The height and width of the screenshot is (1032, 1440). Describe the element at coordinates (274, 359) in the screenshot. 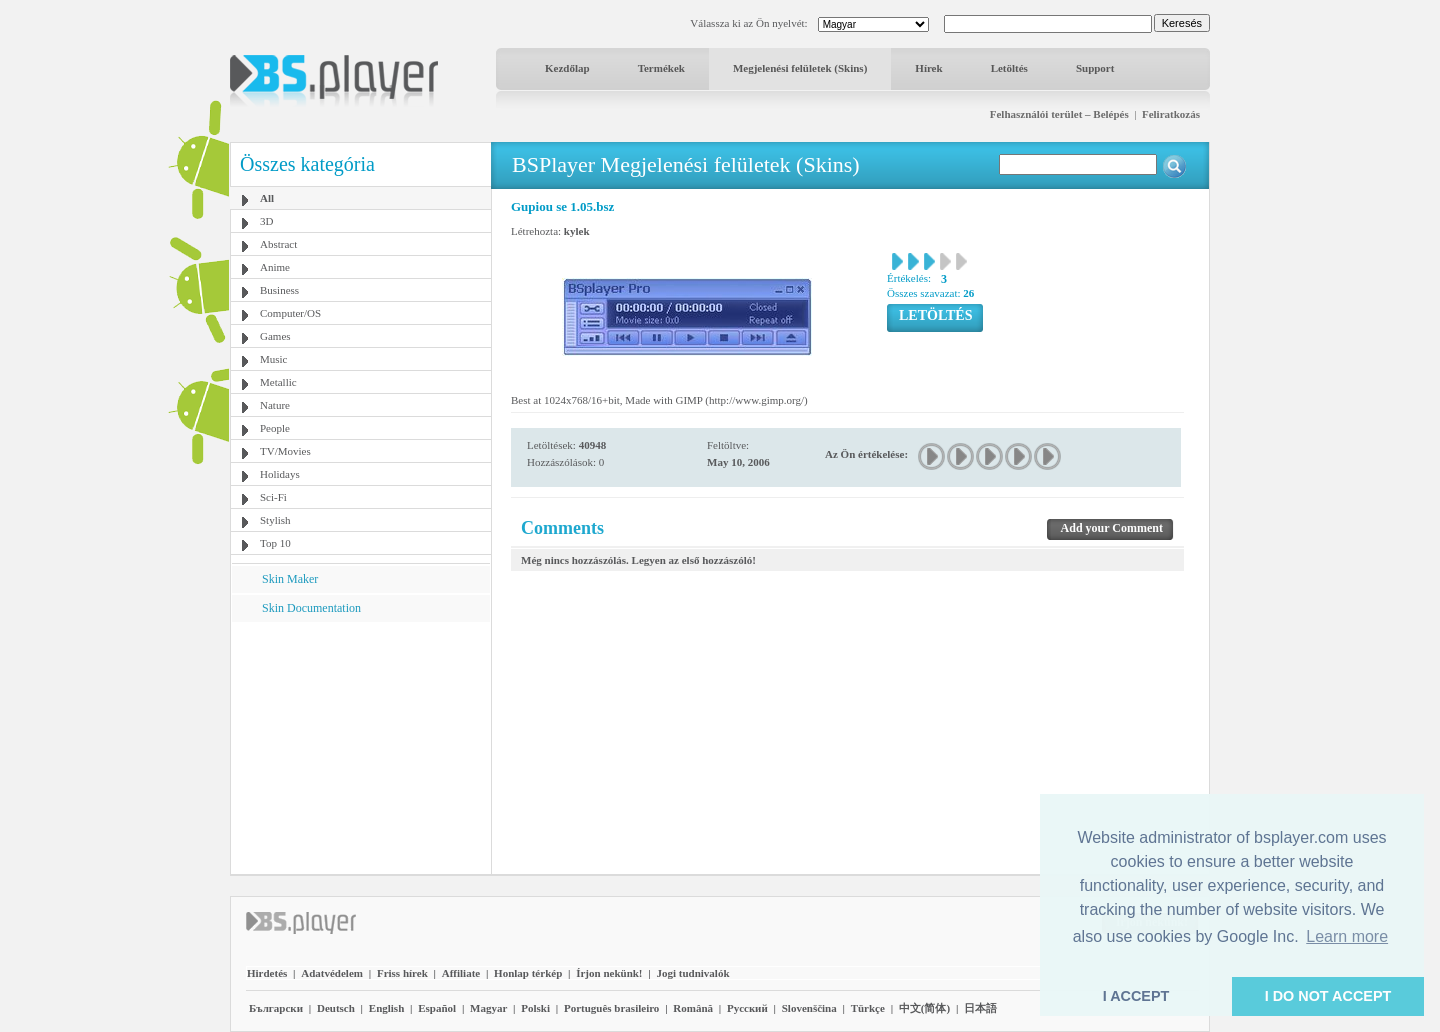

I see `Music` at that location.